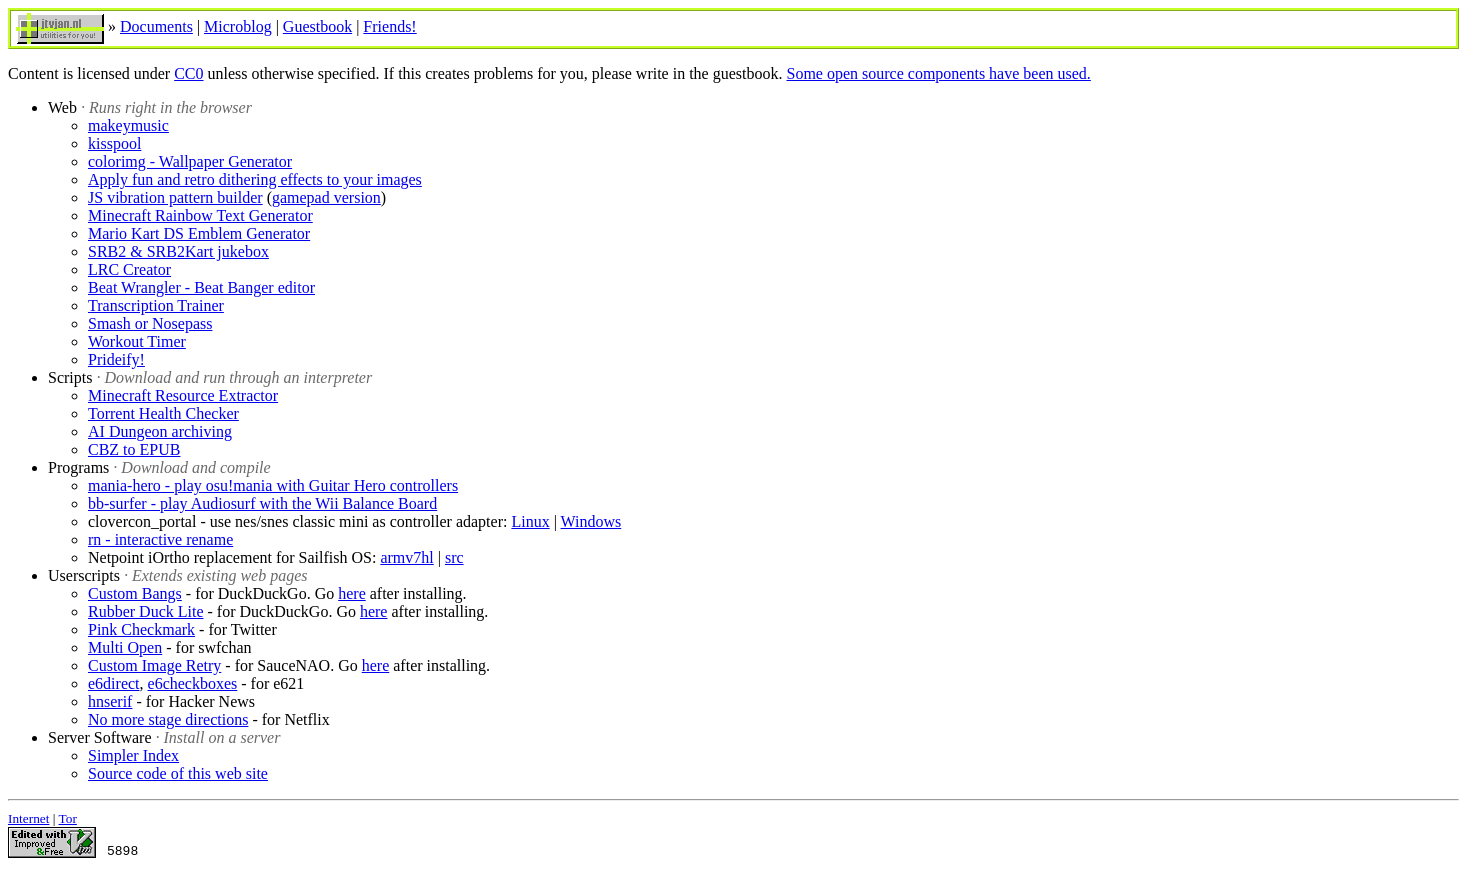 Image resolution: width=1467 pixels, height=870 pixels. What do you see at coordinates (141, 629) in the screenshot?
I see `Pink Checkmark` at bounding box center [141, 629].